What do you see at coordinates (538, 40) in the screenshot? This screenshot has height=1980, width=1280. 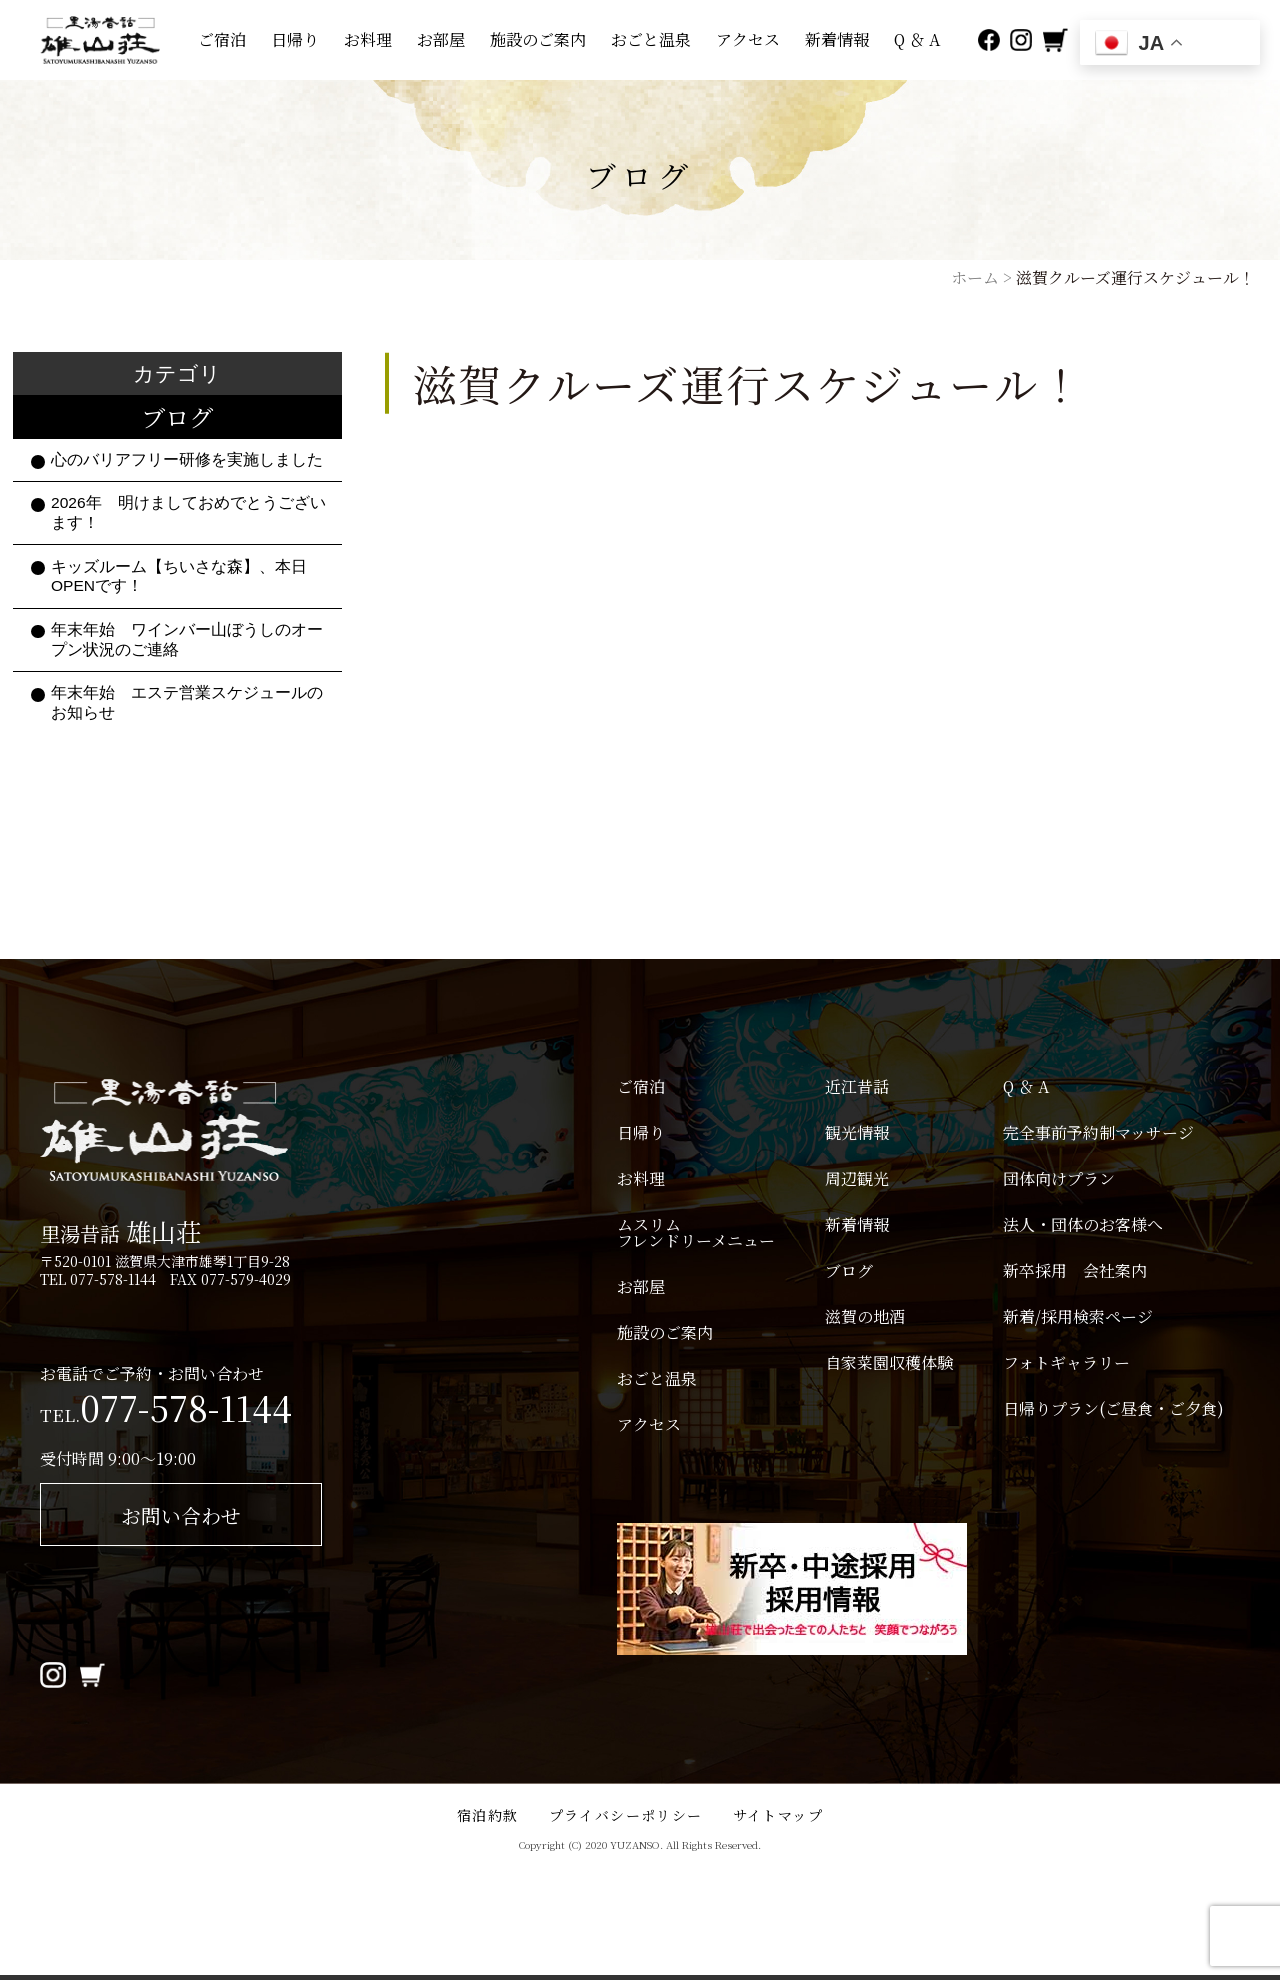 I see `施設のご案内` at bounding box center [538, 40].